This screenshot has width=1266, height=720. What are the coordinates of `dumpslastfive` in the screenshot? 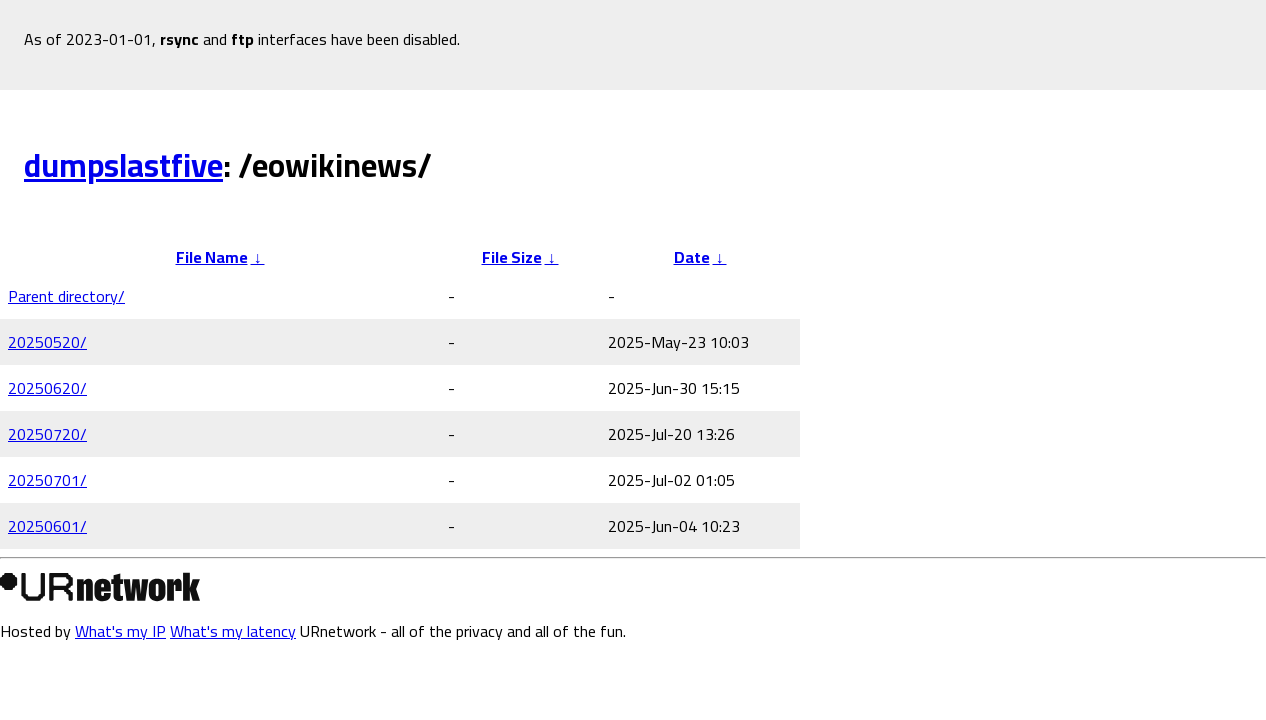 It's located at (123, 165).